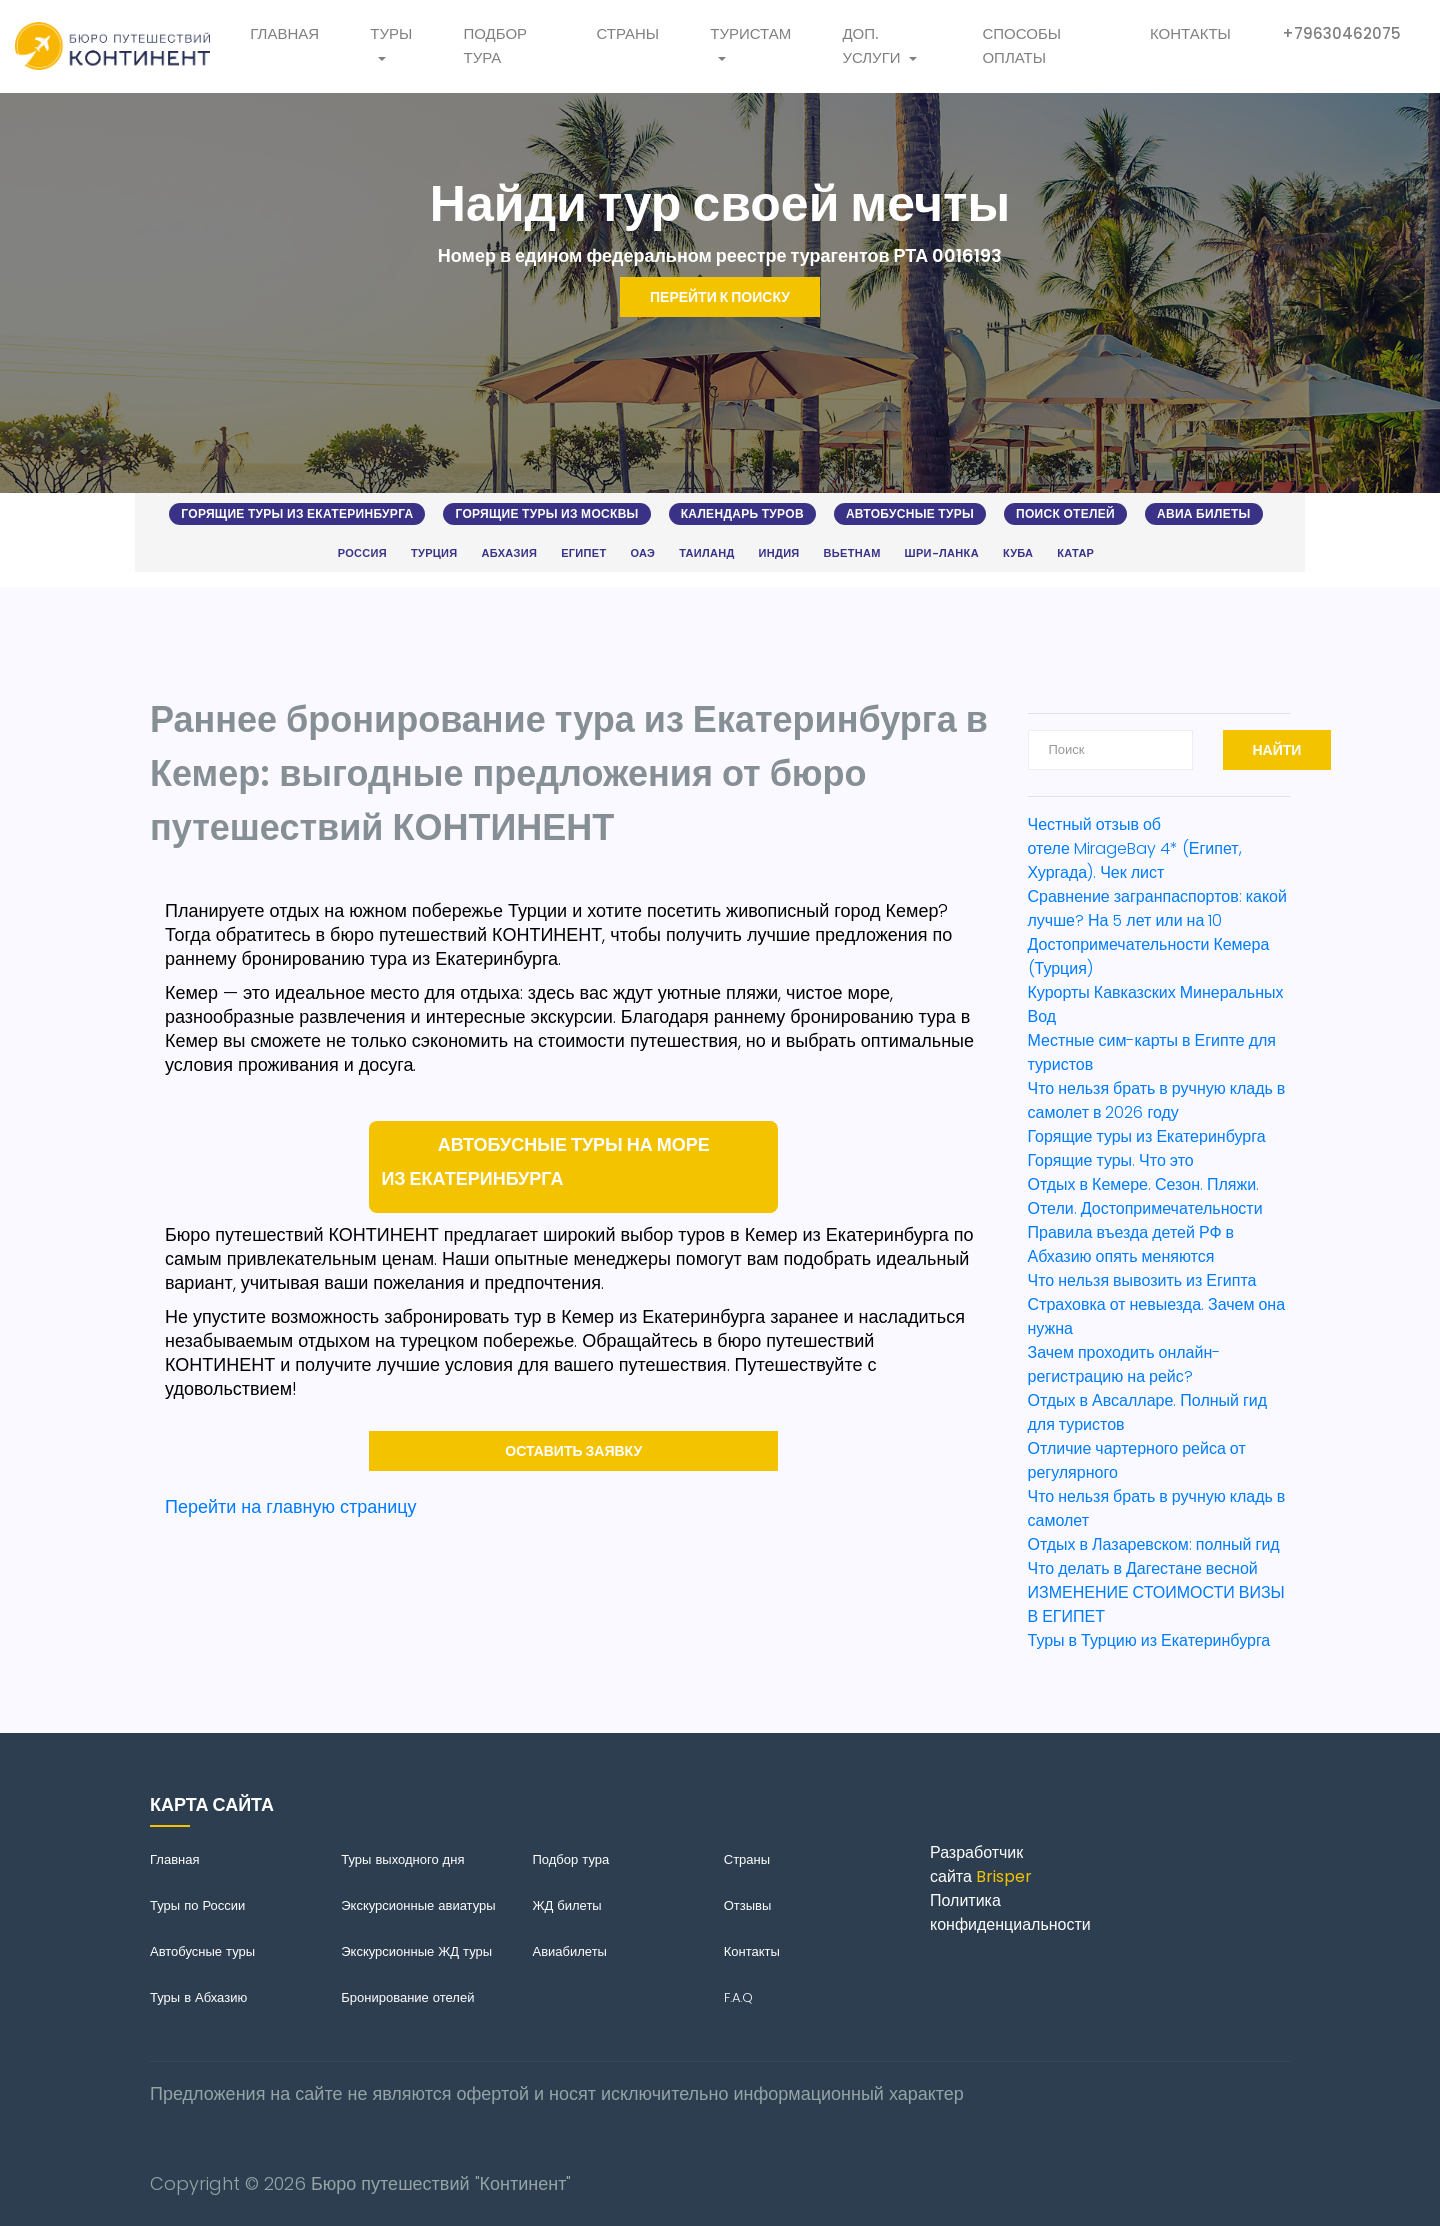  I want to click on Туристам [button], so click(750, 33).